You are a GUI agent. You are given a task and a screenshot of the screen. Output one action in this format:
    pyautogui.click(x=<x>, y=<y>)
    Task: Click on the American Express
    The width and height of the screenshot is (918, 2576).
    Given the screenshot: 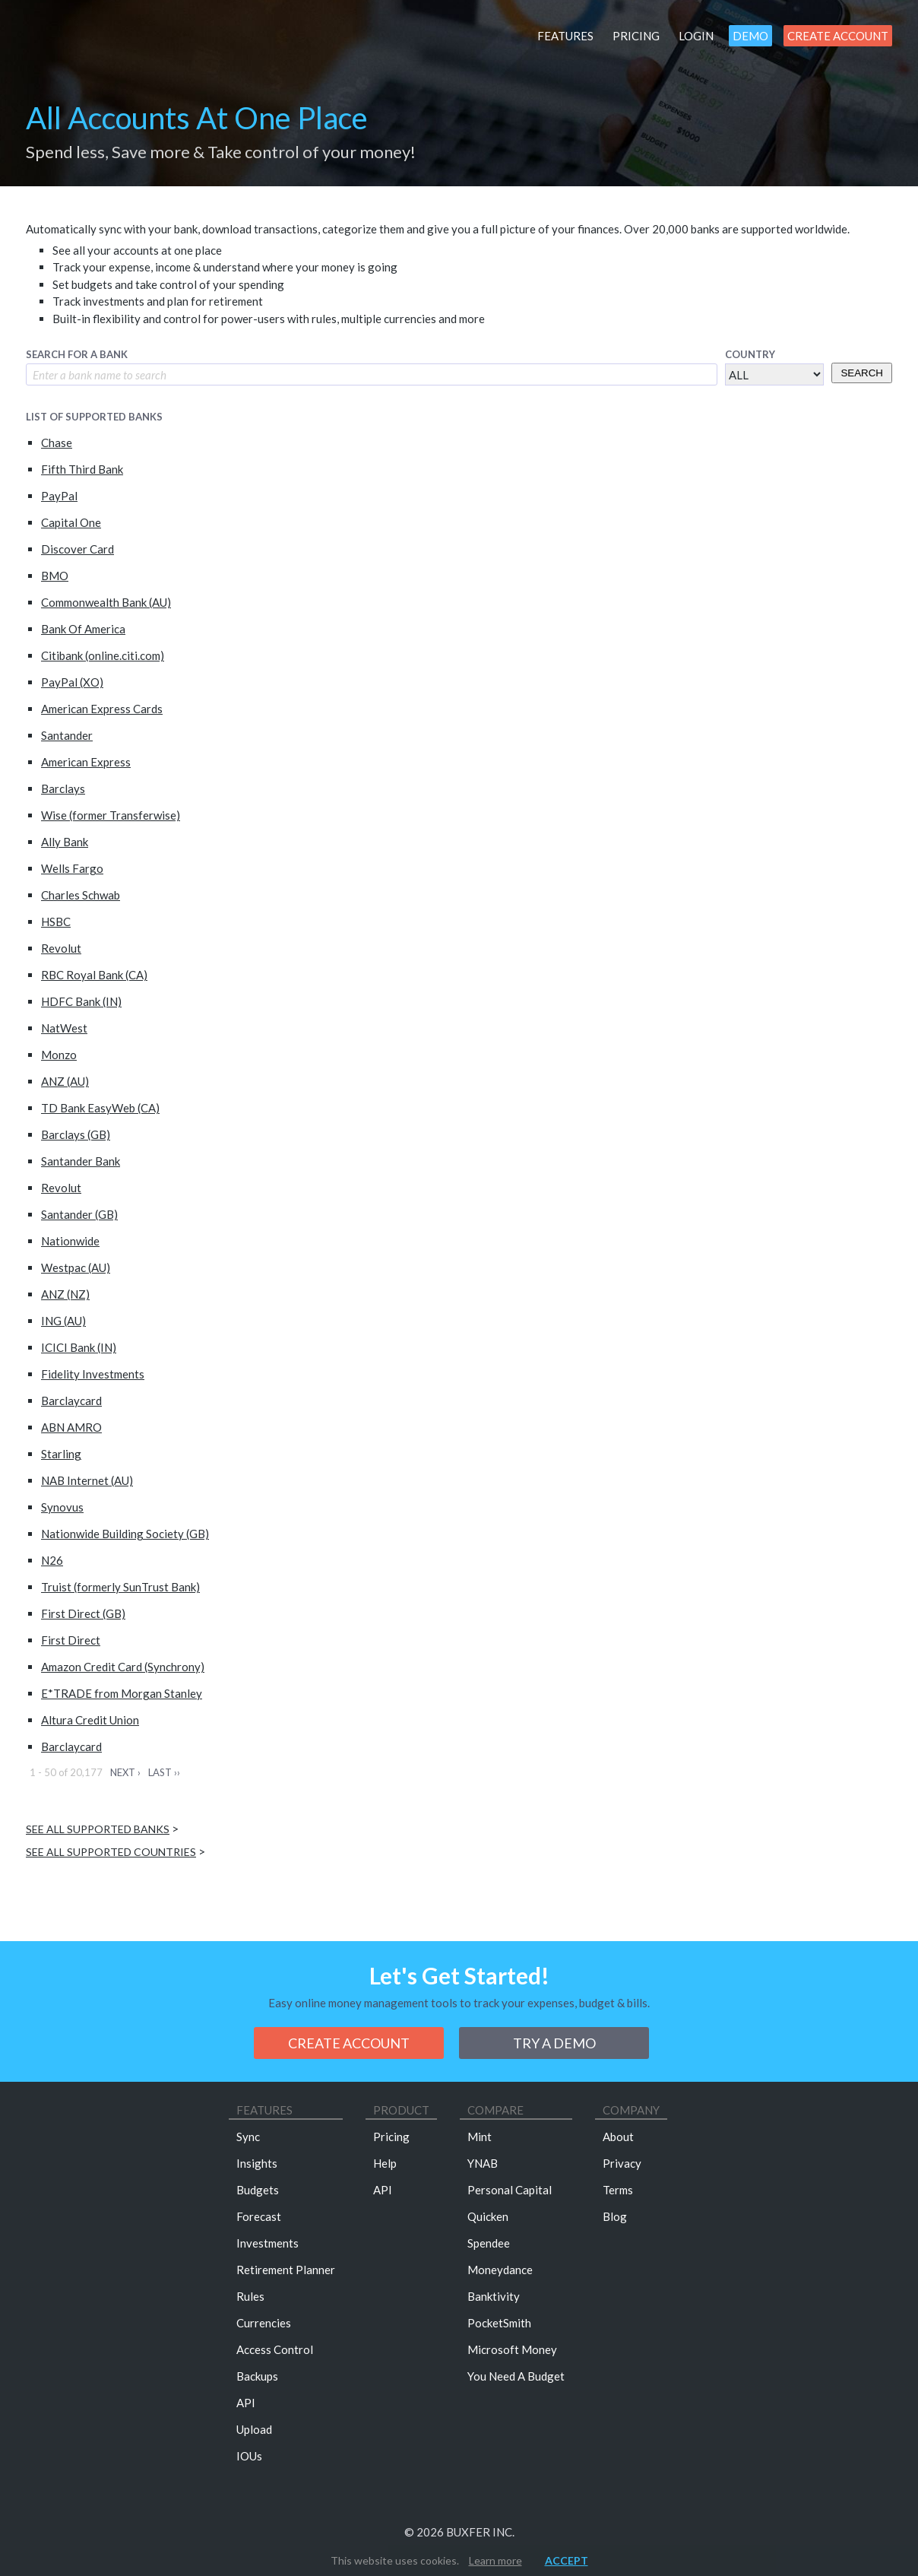 What is the action you would take?
    pyautogui.click(x=86, y=762)
    